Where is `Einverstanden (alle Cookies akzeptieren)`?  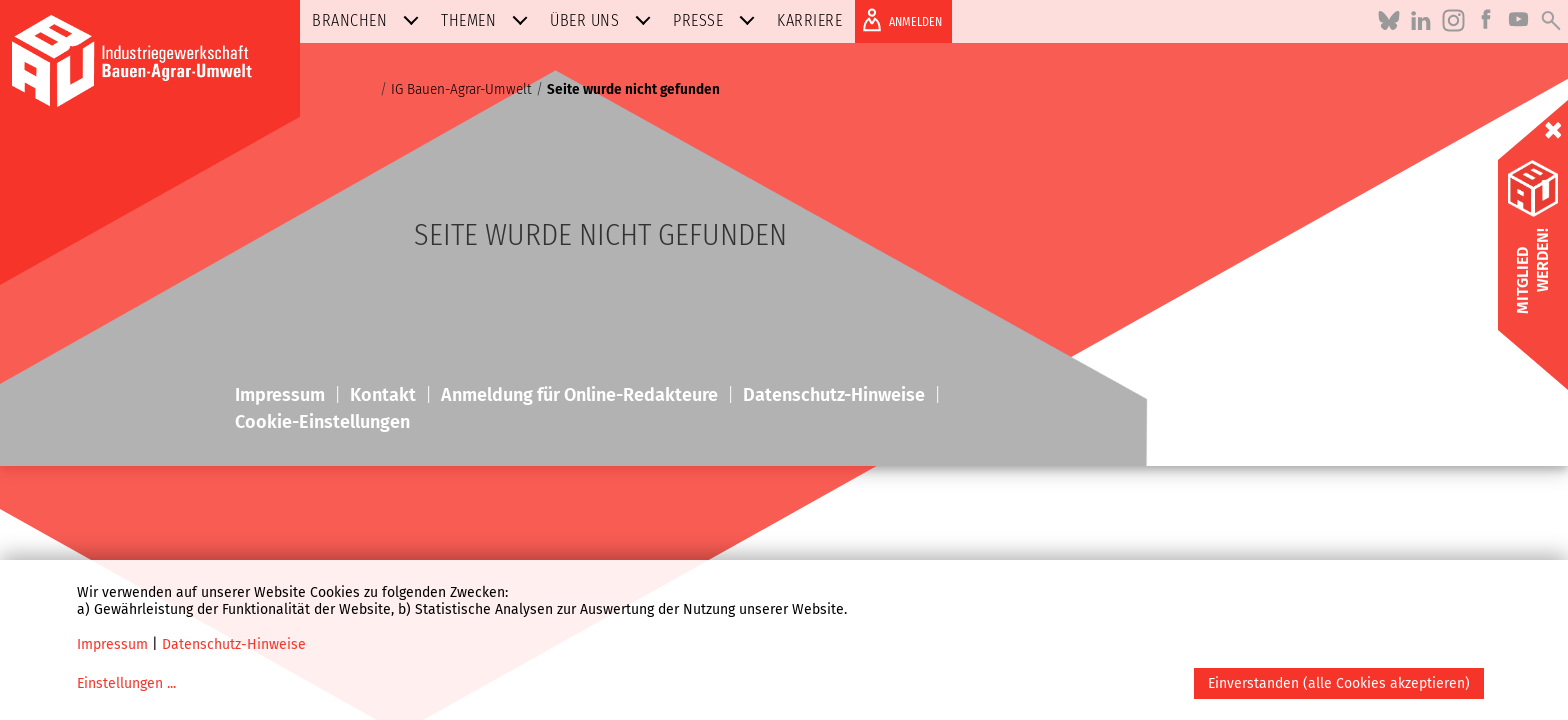 Einverstanden (alle Cookies akzeptieren) is located at coordinates (1339, 683).